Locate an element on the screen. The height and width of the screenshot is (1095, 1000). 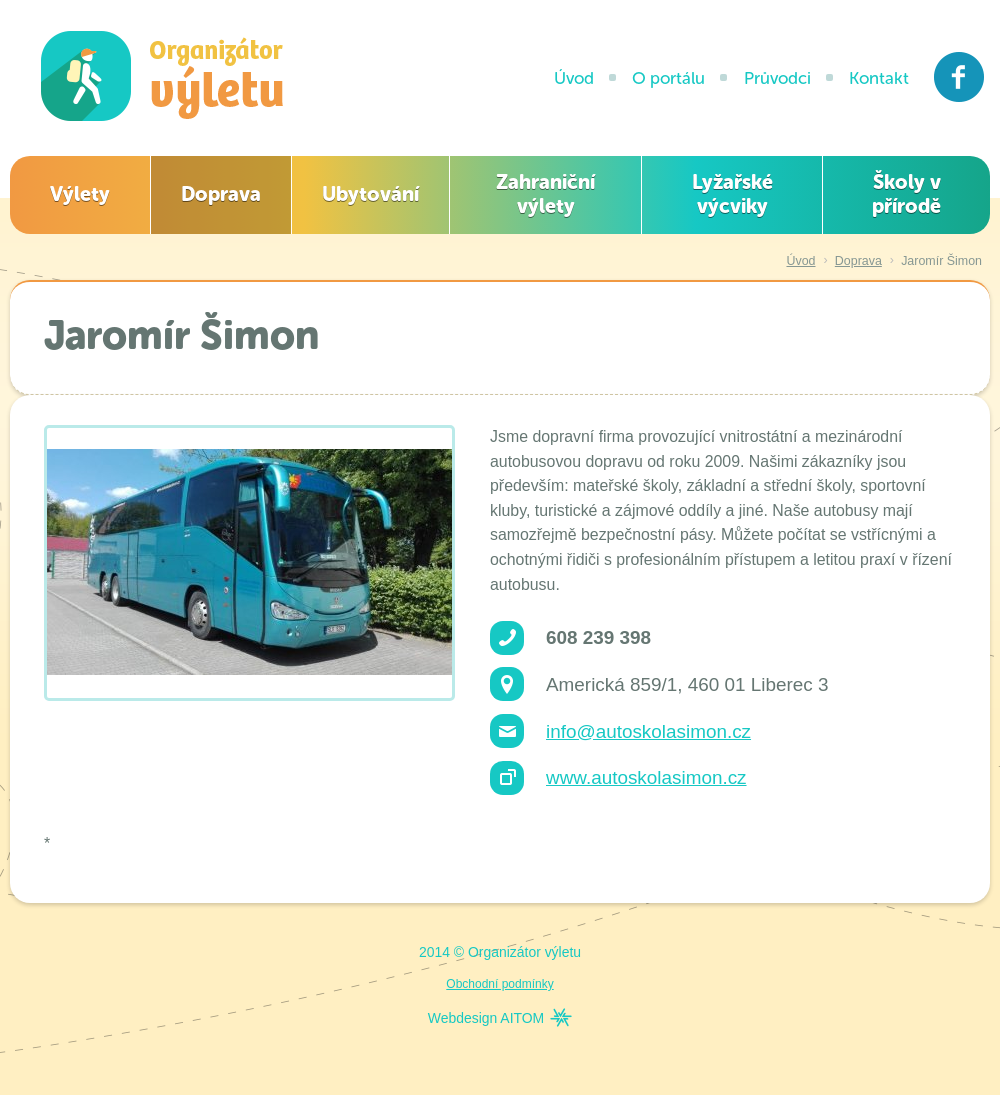
Doprava is located at coordinates (221, 194).